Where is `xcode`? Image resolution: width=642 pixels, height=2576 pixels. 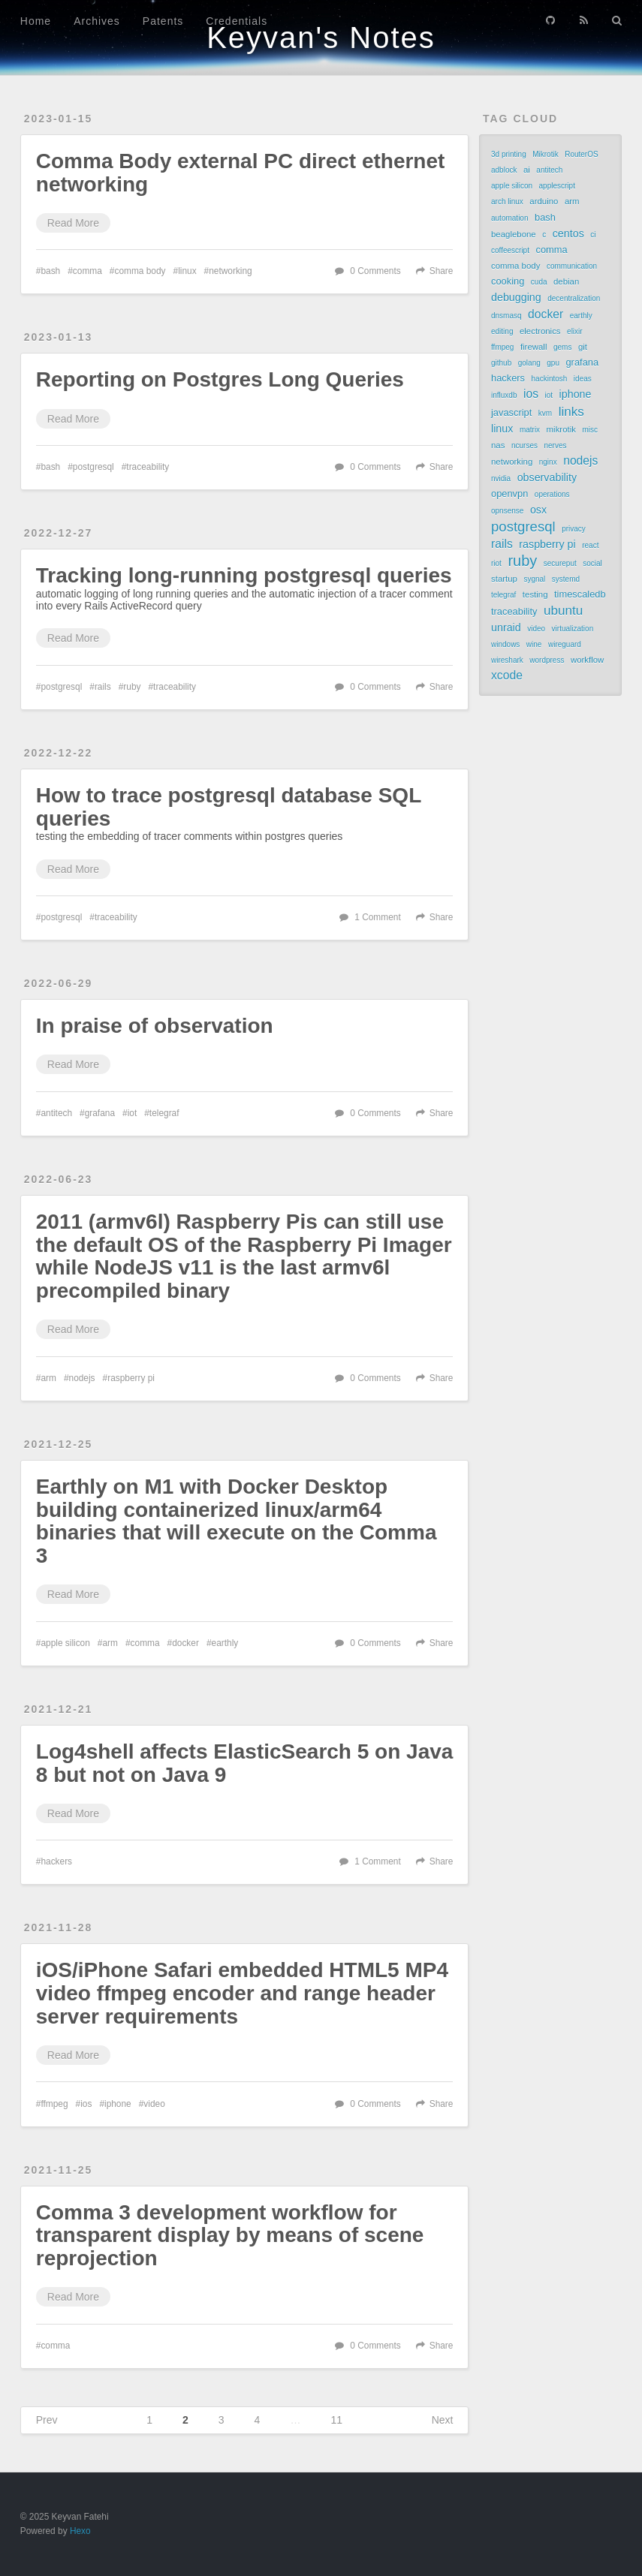 xcode is located at coordinates (507, 675).